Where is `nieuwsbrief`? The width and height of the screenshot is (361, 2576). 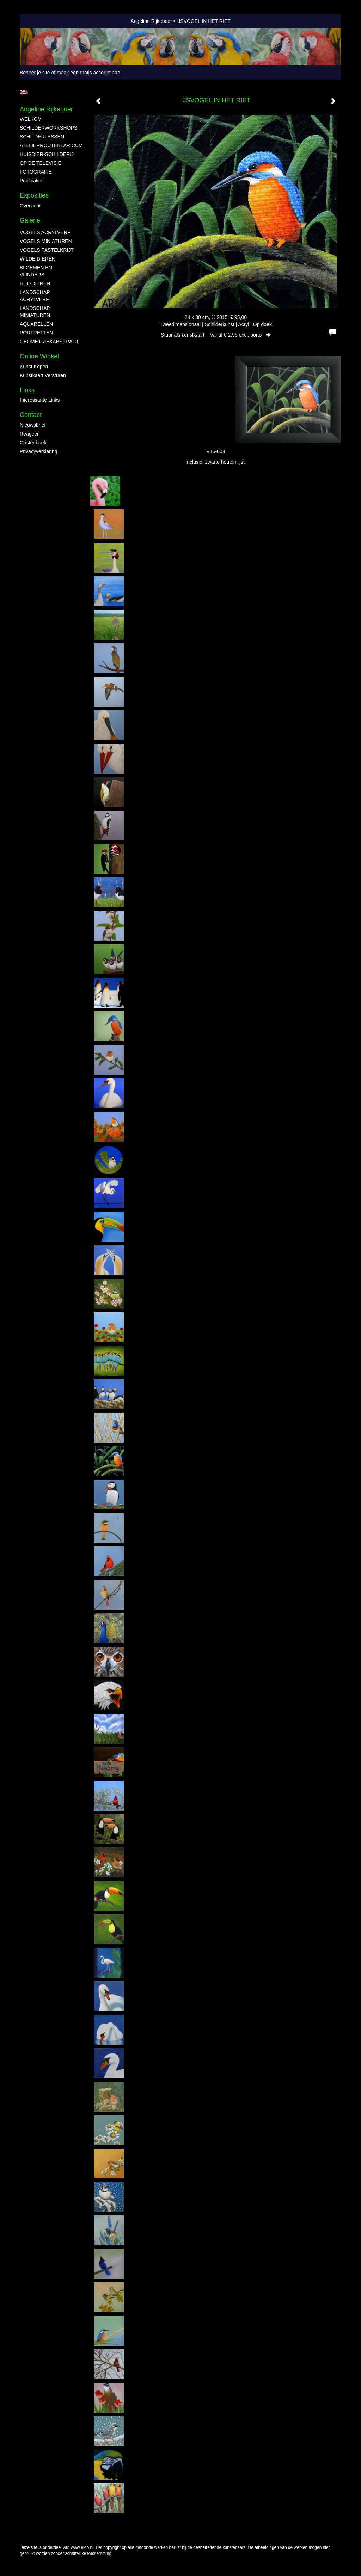 nieuwsbrief is located at coordinates (32, 425).